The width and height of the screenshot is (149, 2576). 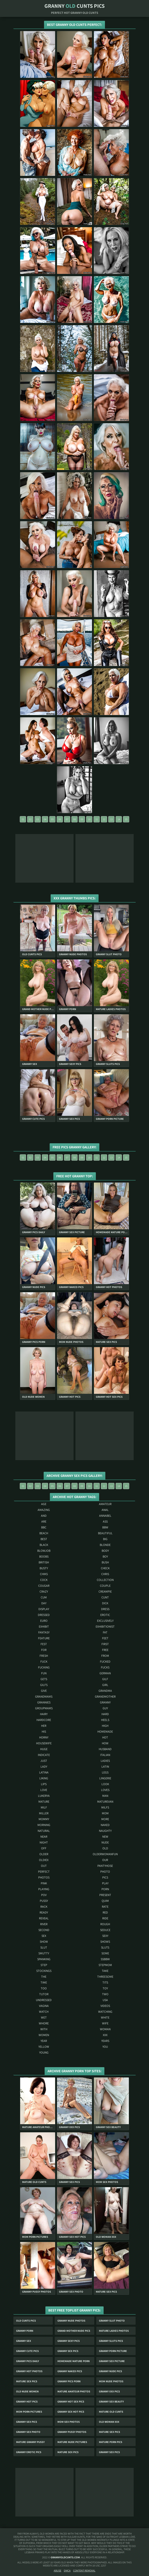 I want to click on fucked, so click(x=105, y=1662).